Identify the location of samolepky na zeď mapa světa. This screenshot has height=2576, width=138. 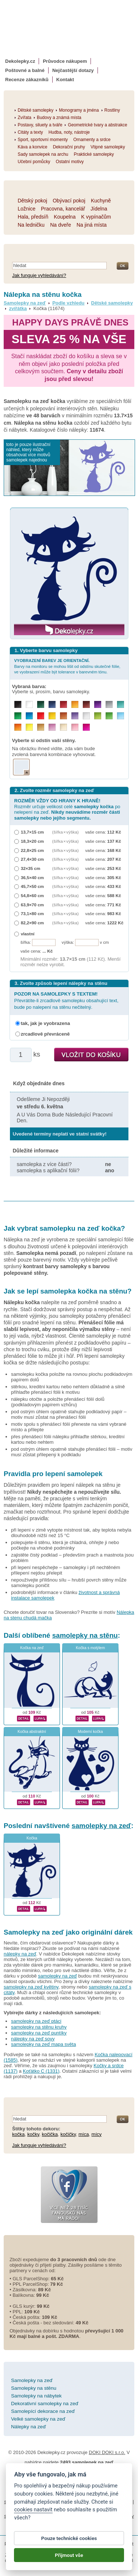
(43, 2044).